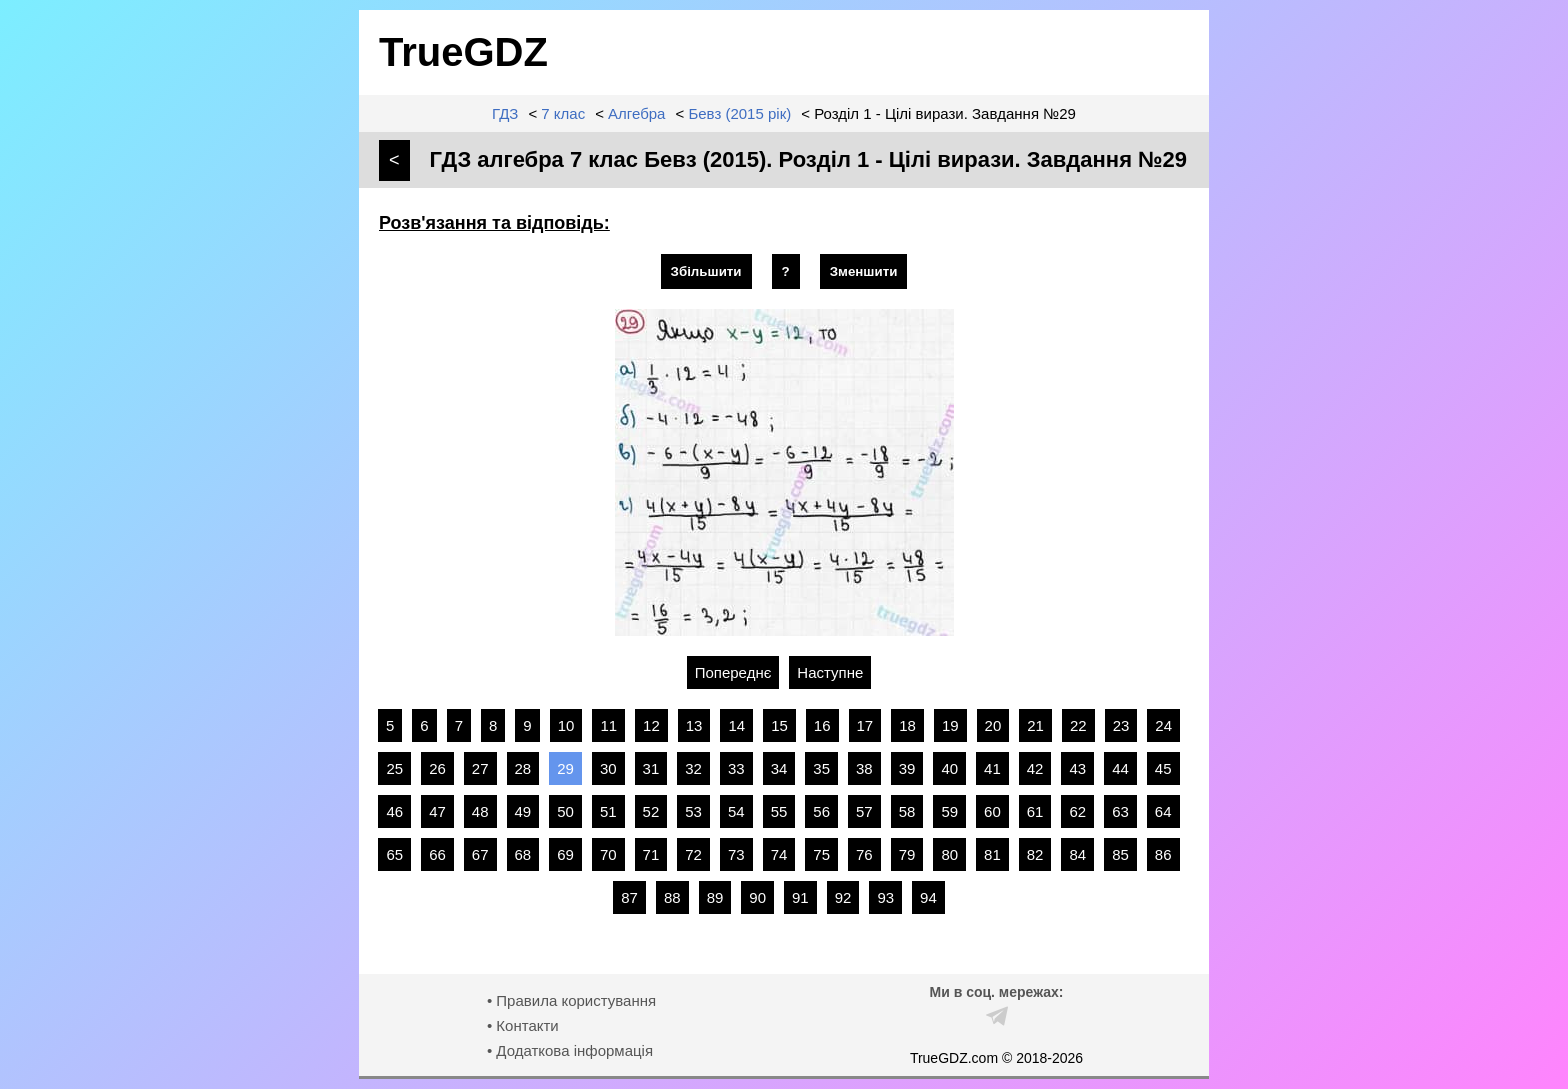 The width and height of the screenshot is (1568, 1089). I want to click on 94, so click(928, 897).